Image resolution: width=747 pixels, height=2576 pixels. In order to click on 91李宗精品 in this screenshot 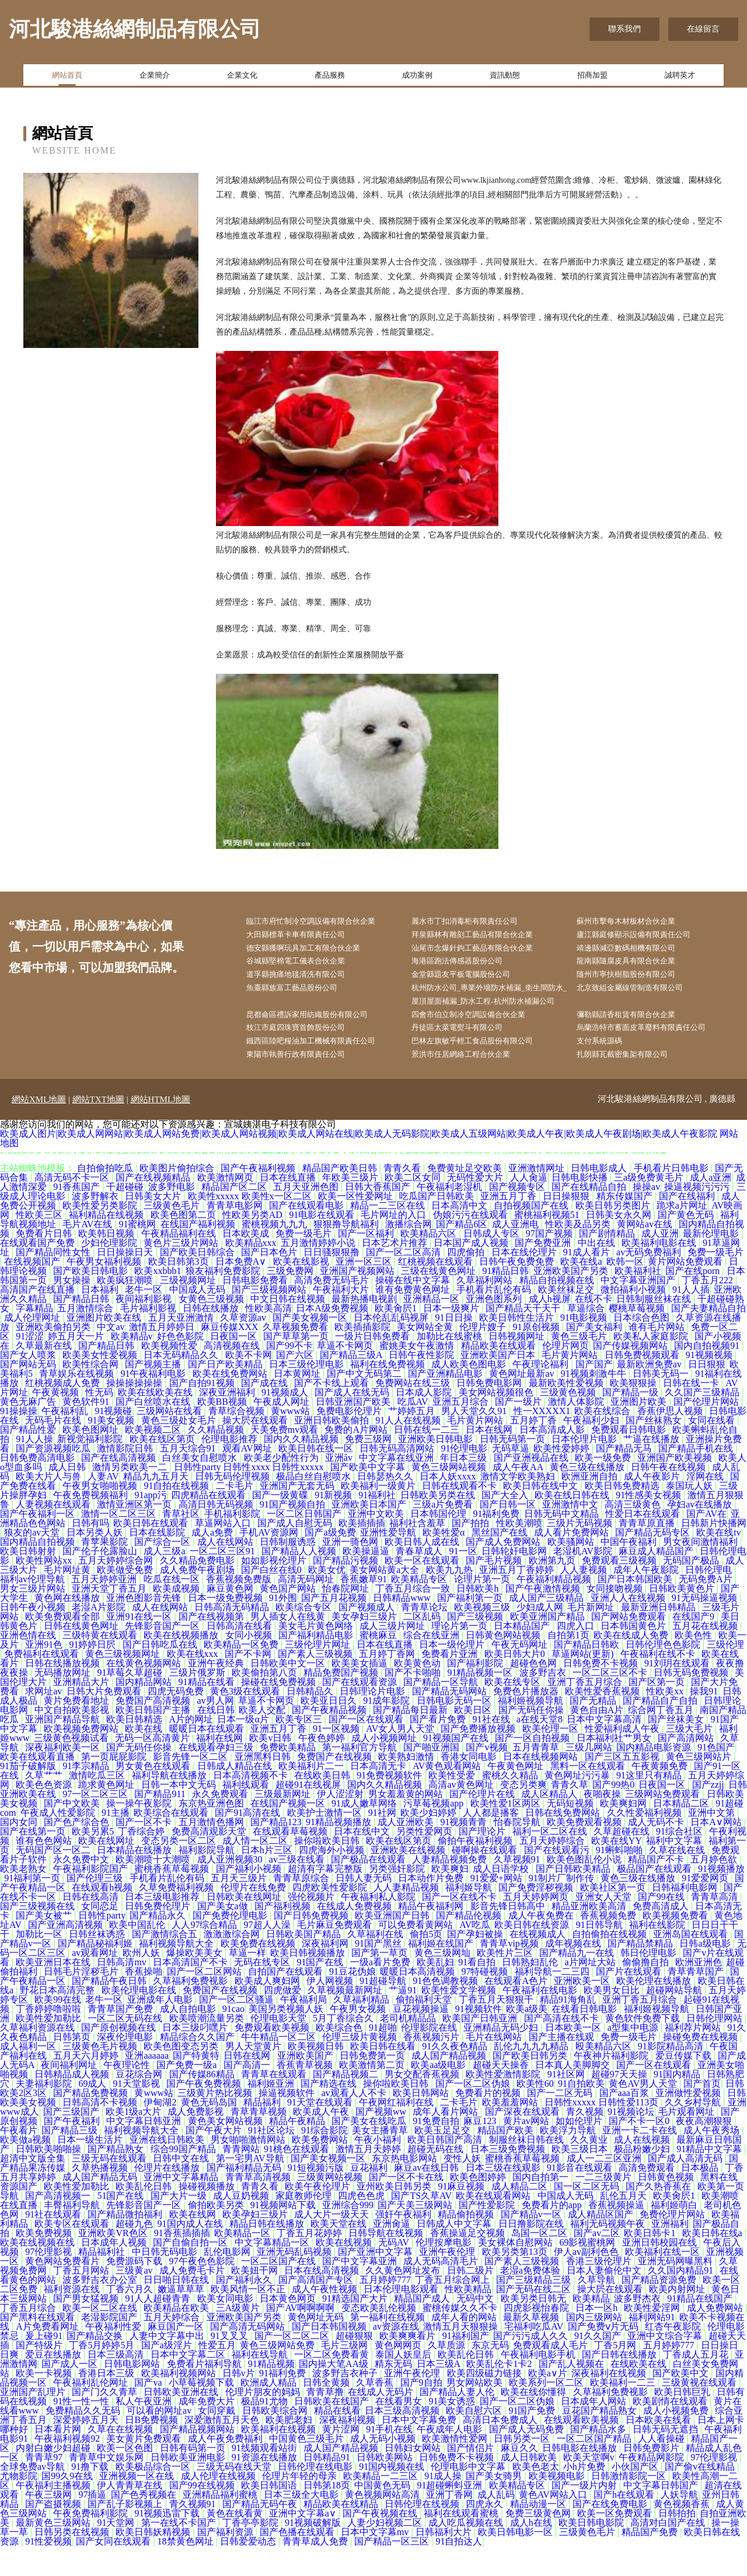, I will do `click(86, 1796)`.